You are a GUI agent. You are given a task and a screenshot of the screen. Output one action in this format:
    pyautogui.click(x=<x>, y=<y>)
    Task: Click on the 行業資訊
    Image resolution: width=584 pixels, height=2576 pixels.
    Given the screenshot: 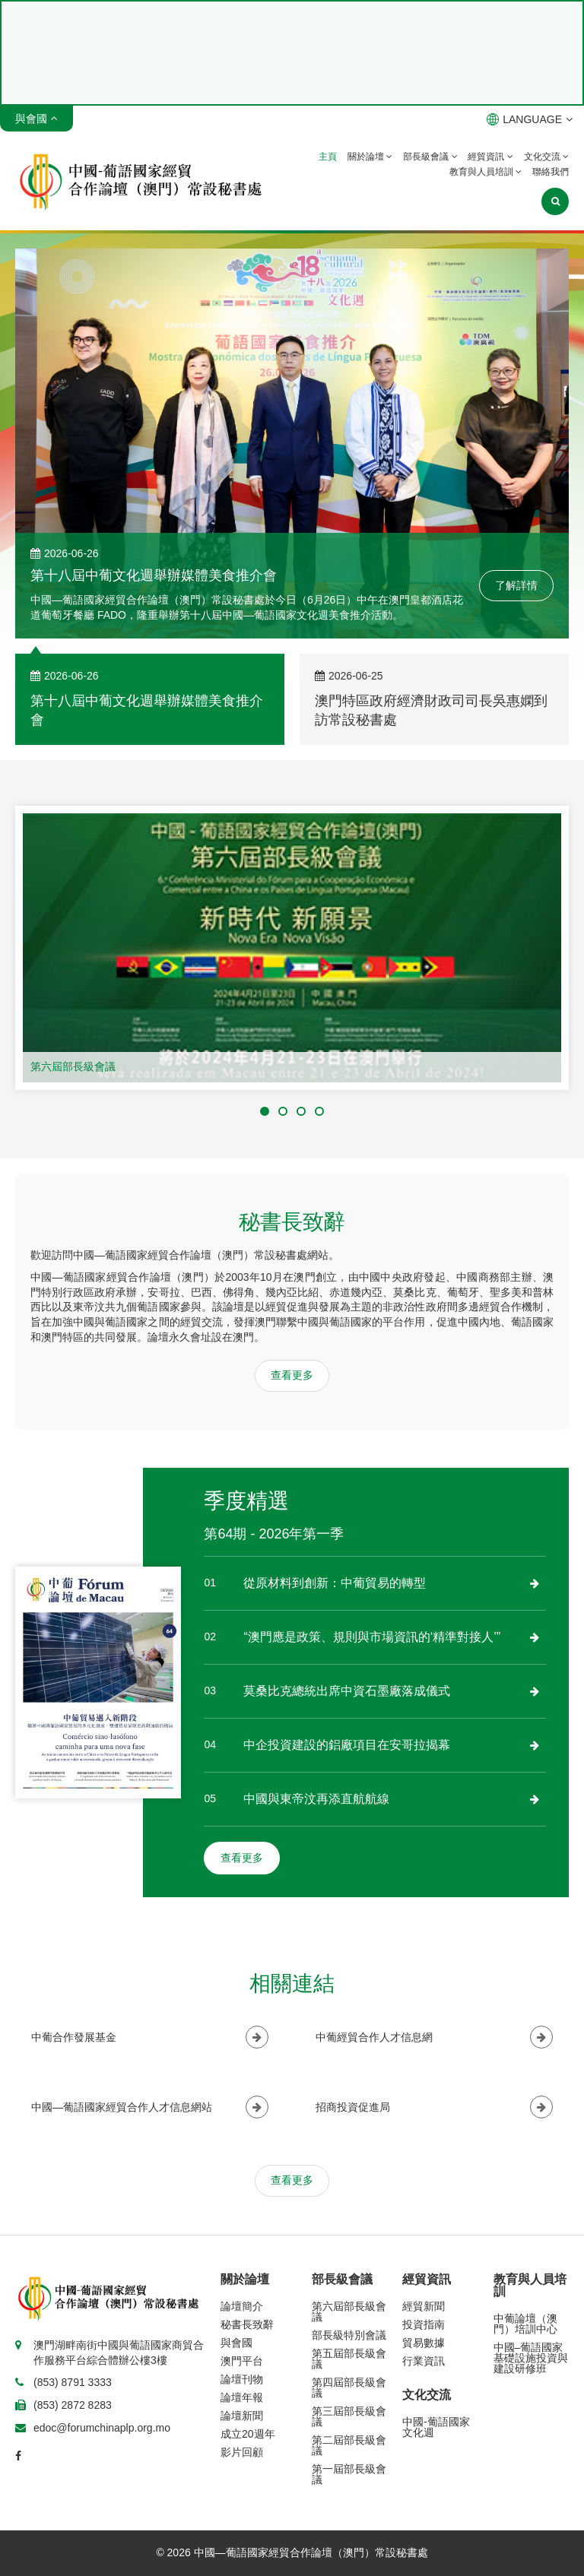 What is the action you would take?
    pyautogui.click(x=423, y=2361)
    